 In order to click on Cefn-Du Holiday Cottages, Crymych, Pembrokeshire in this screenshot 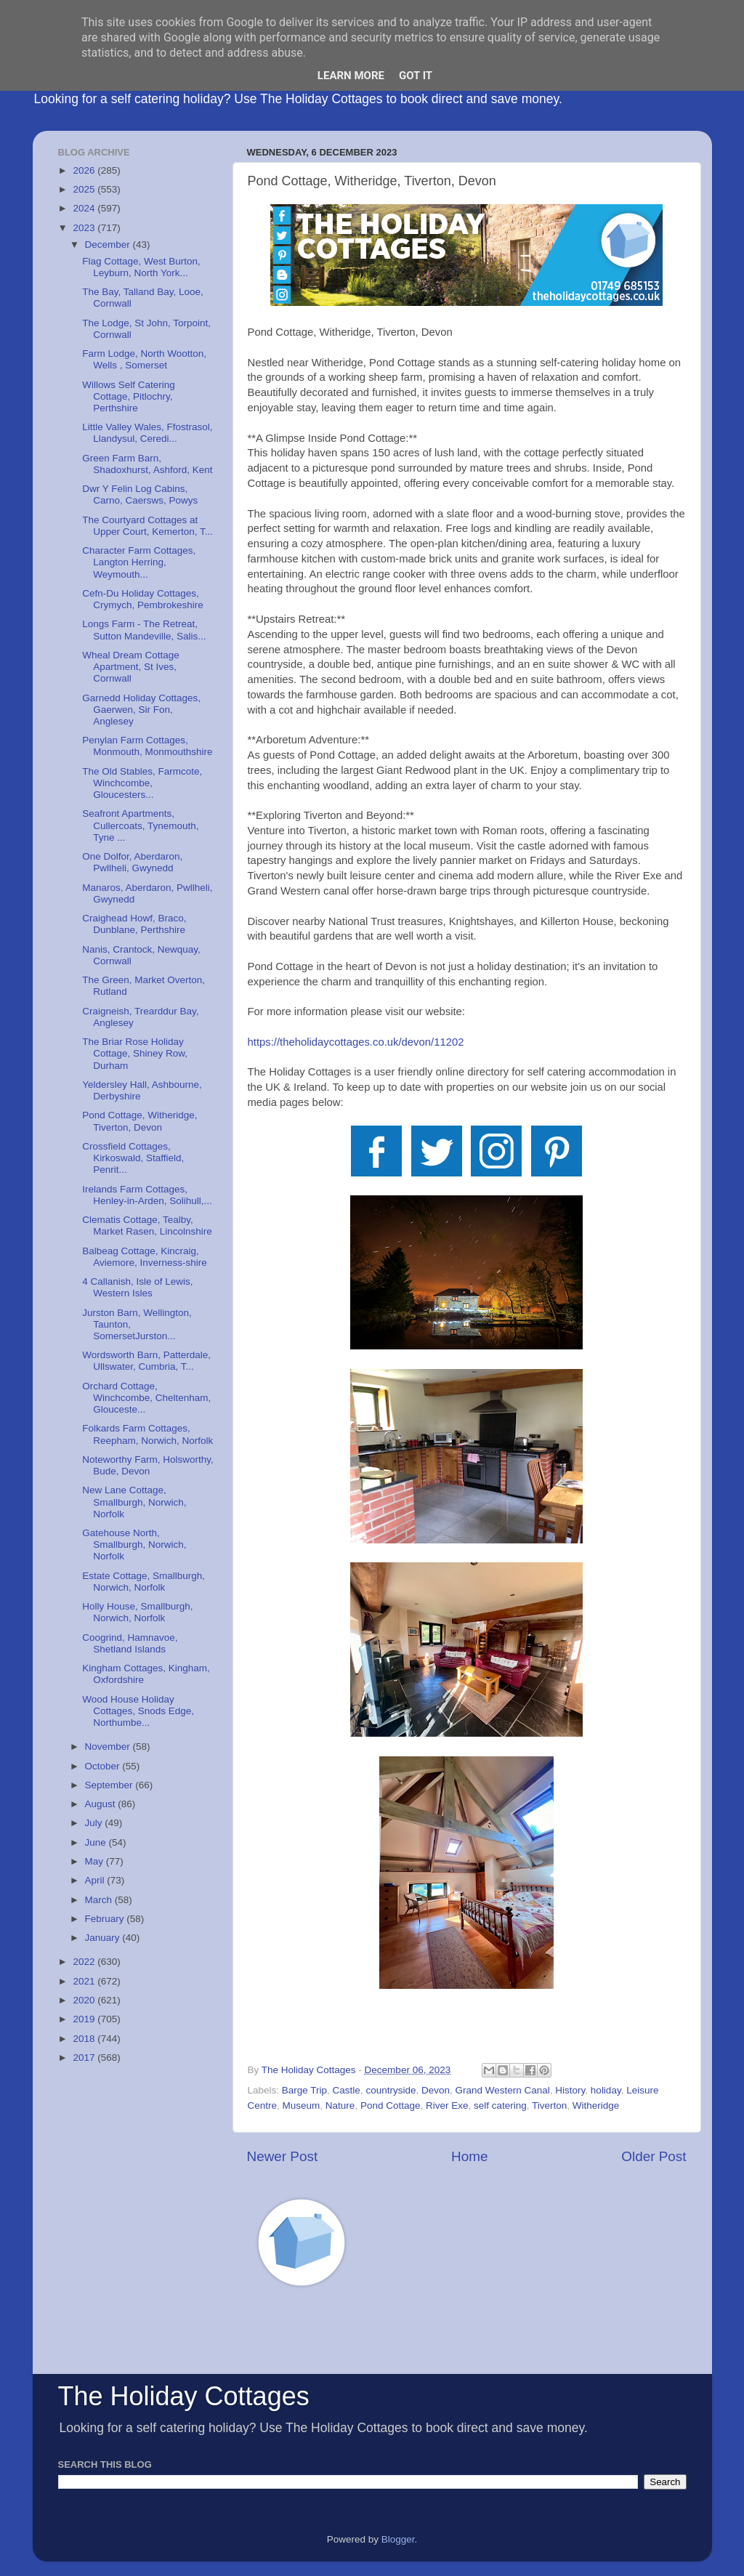, I will do `click(142, 599)`.